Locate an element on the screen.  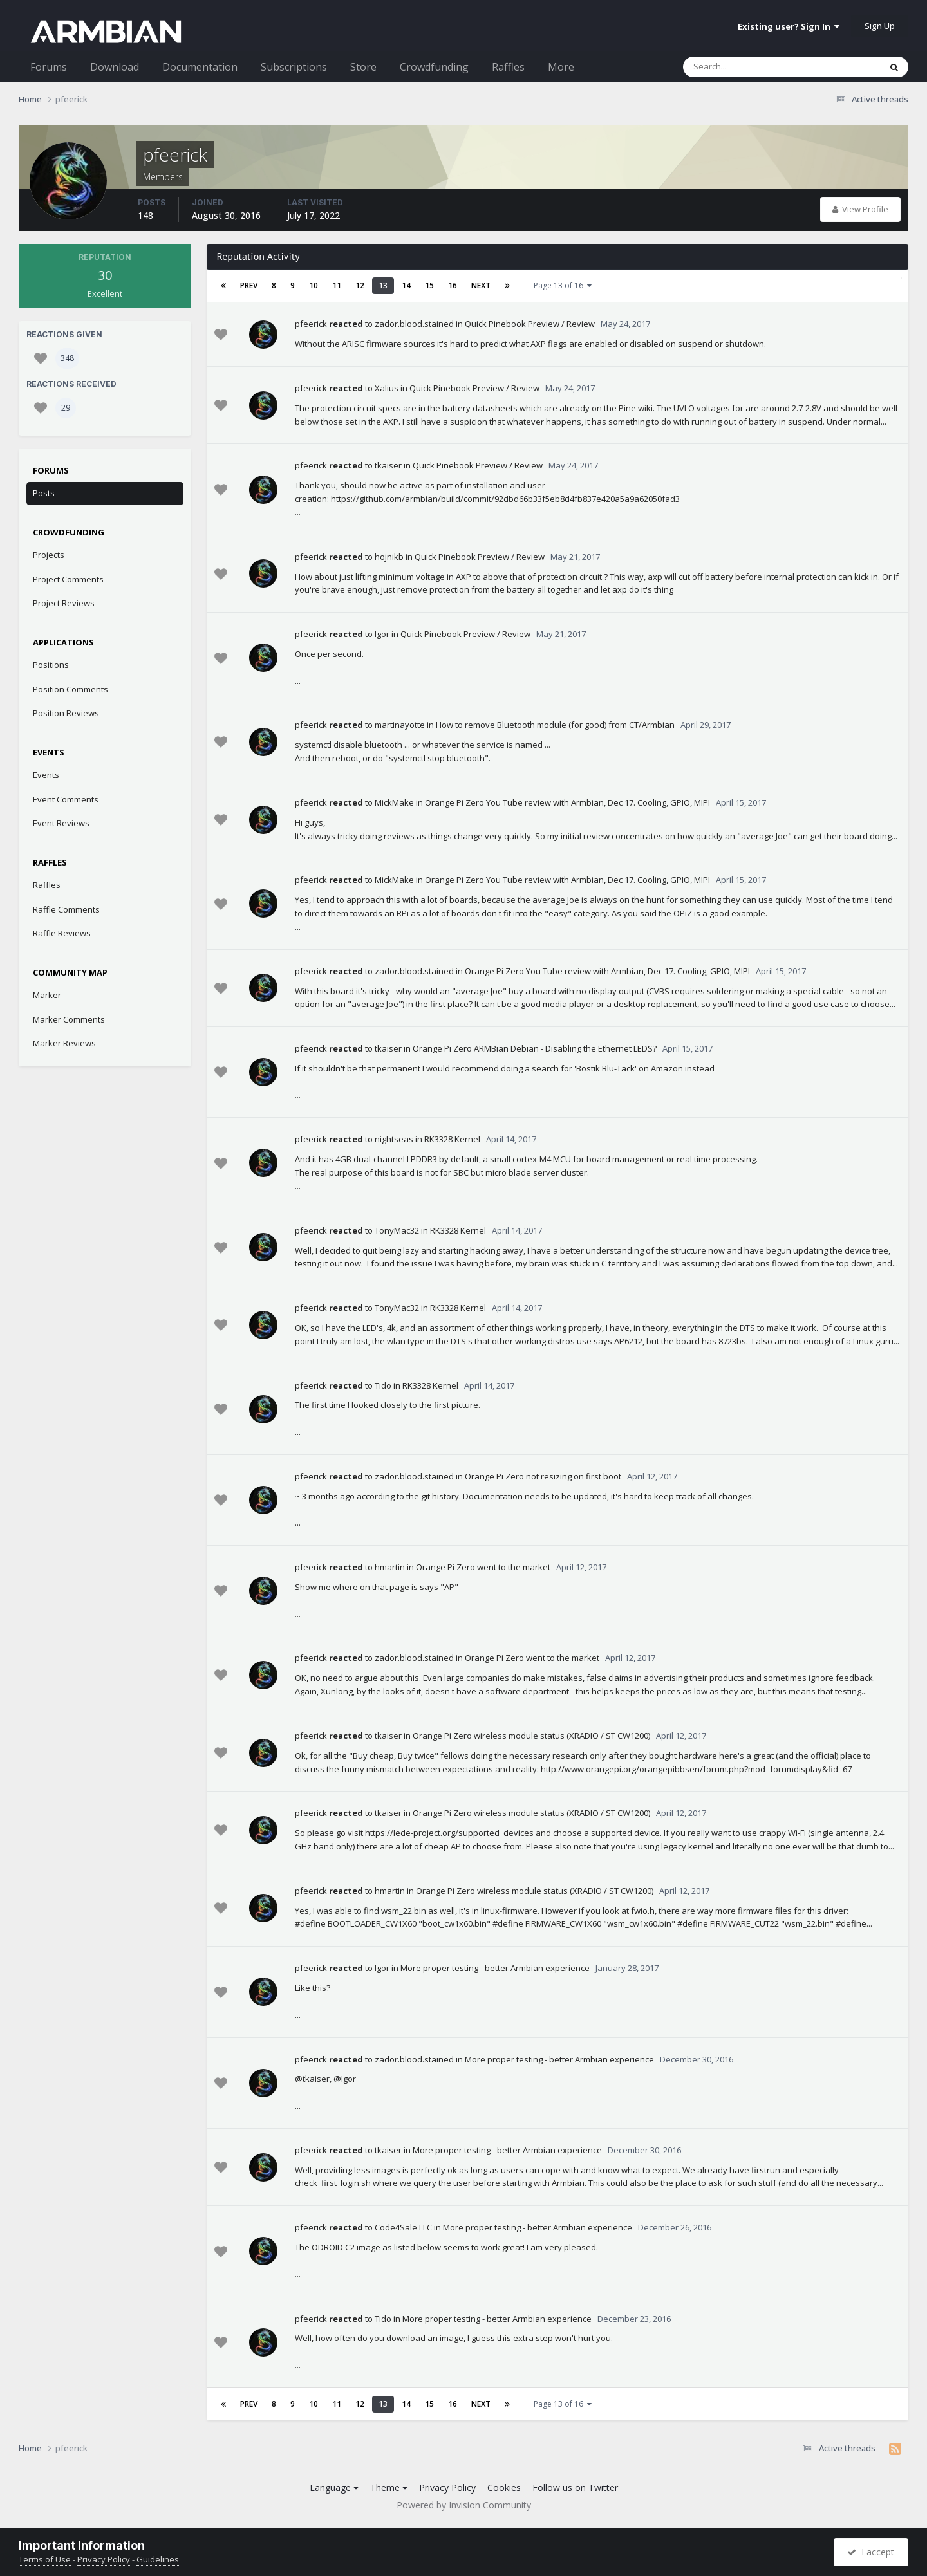
Raffle Comments is located at coordinates (66, 909).